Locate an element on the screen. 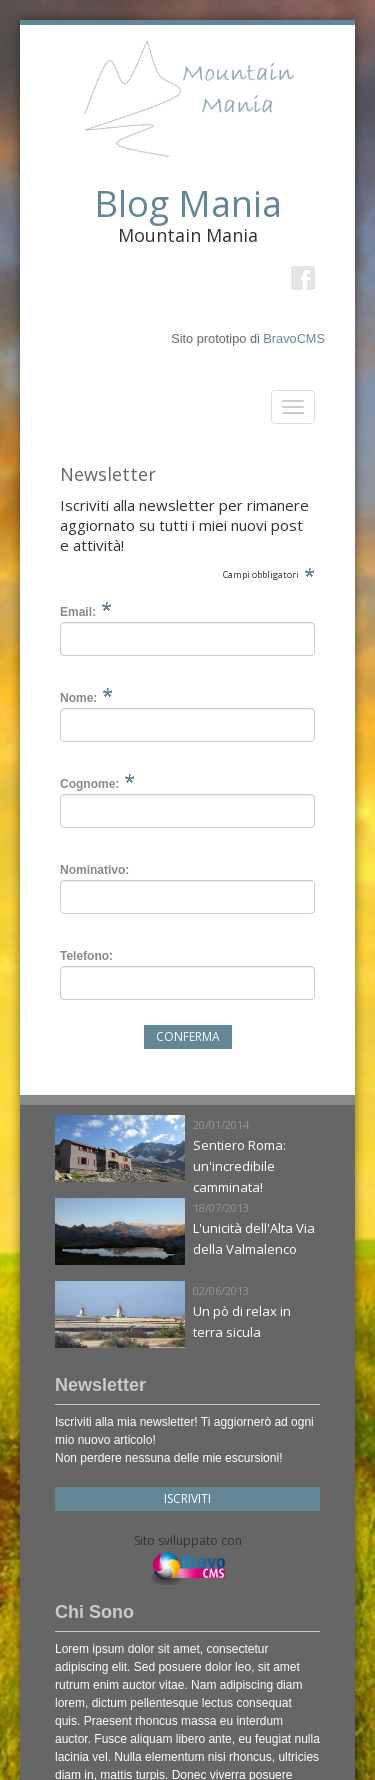 The image size is (375, 1780). Nominativo: is located at coordinates (94, 870).